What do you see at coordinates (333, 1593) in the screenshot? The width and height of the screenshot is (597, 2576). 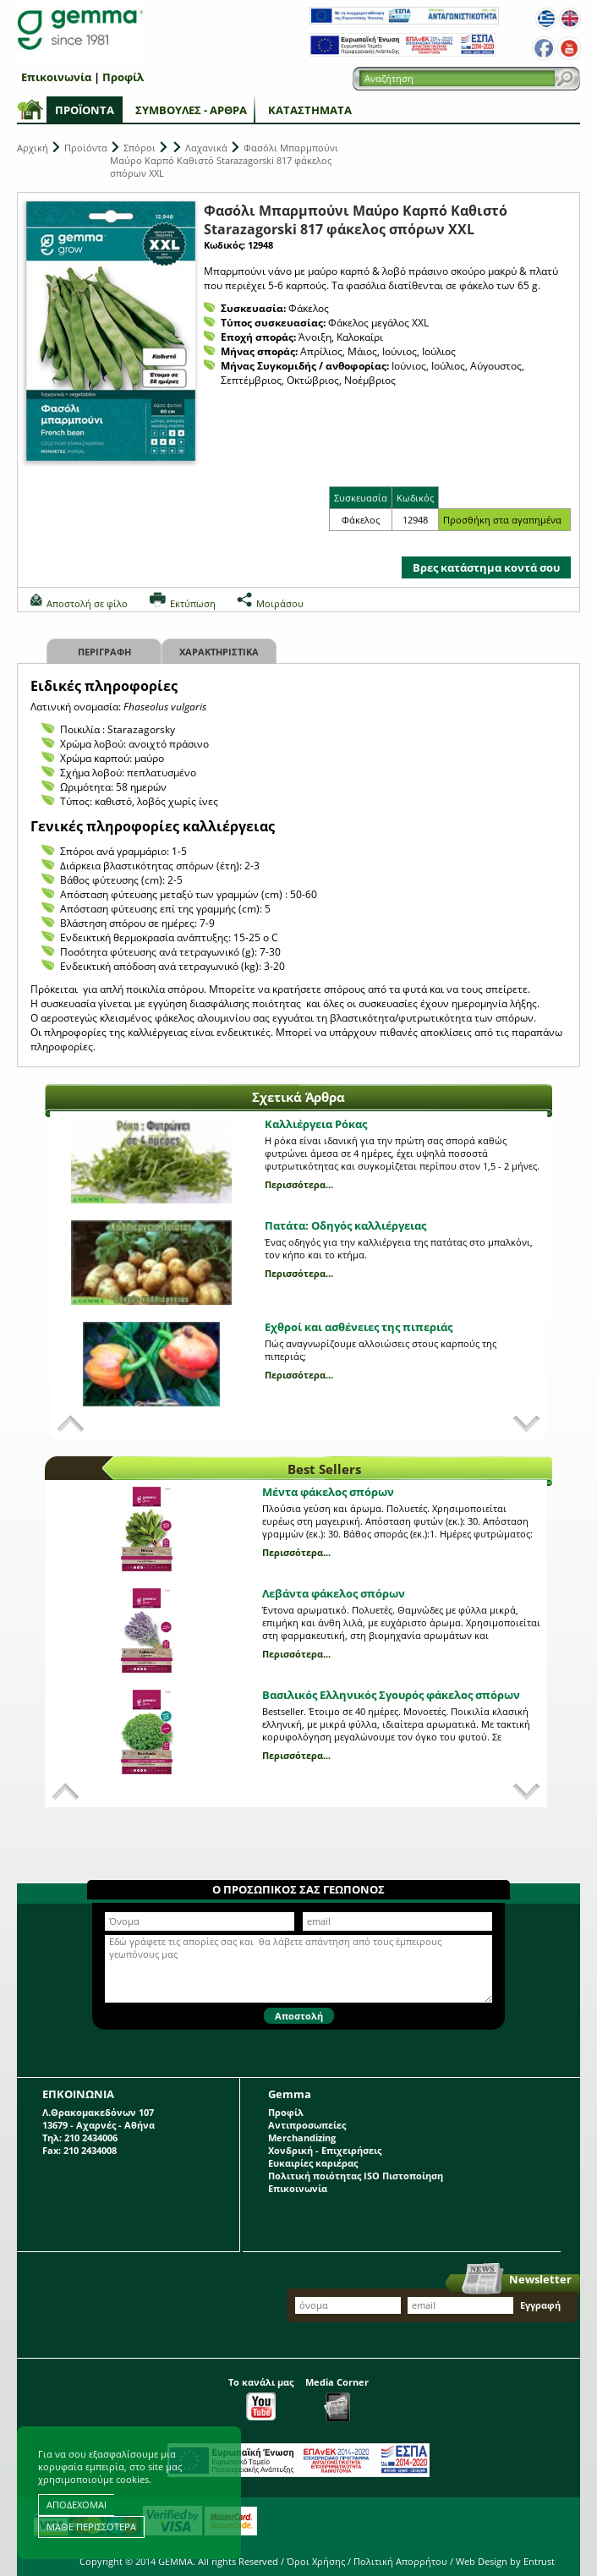 I see `Λεβάντα φάκελος σπόρων` at bounding box center [333, 1593].